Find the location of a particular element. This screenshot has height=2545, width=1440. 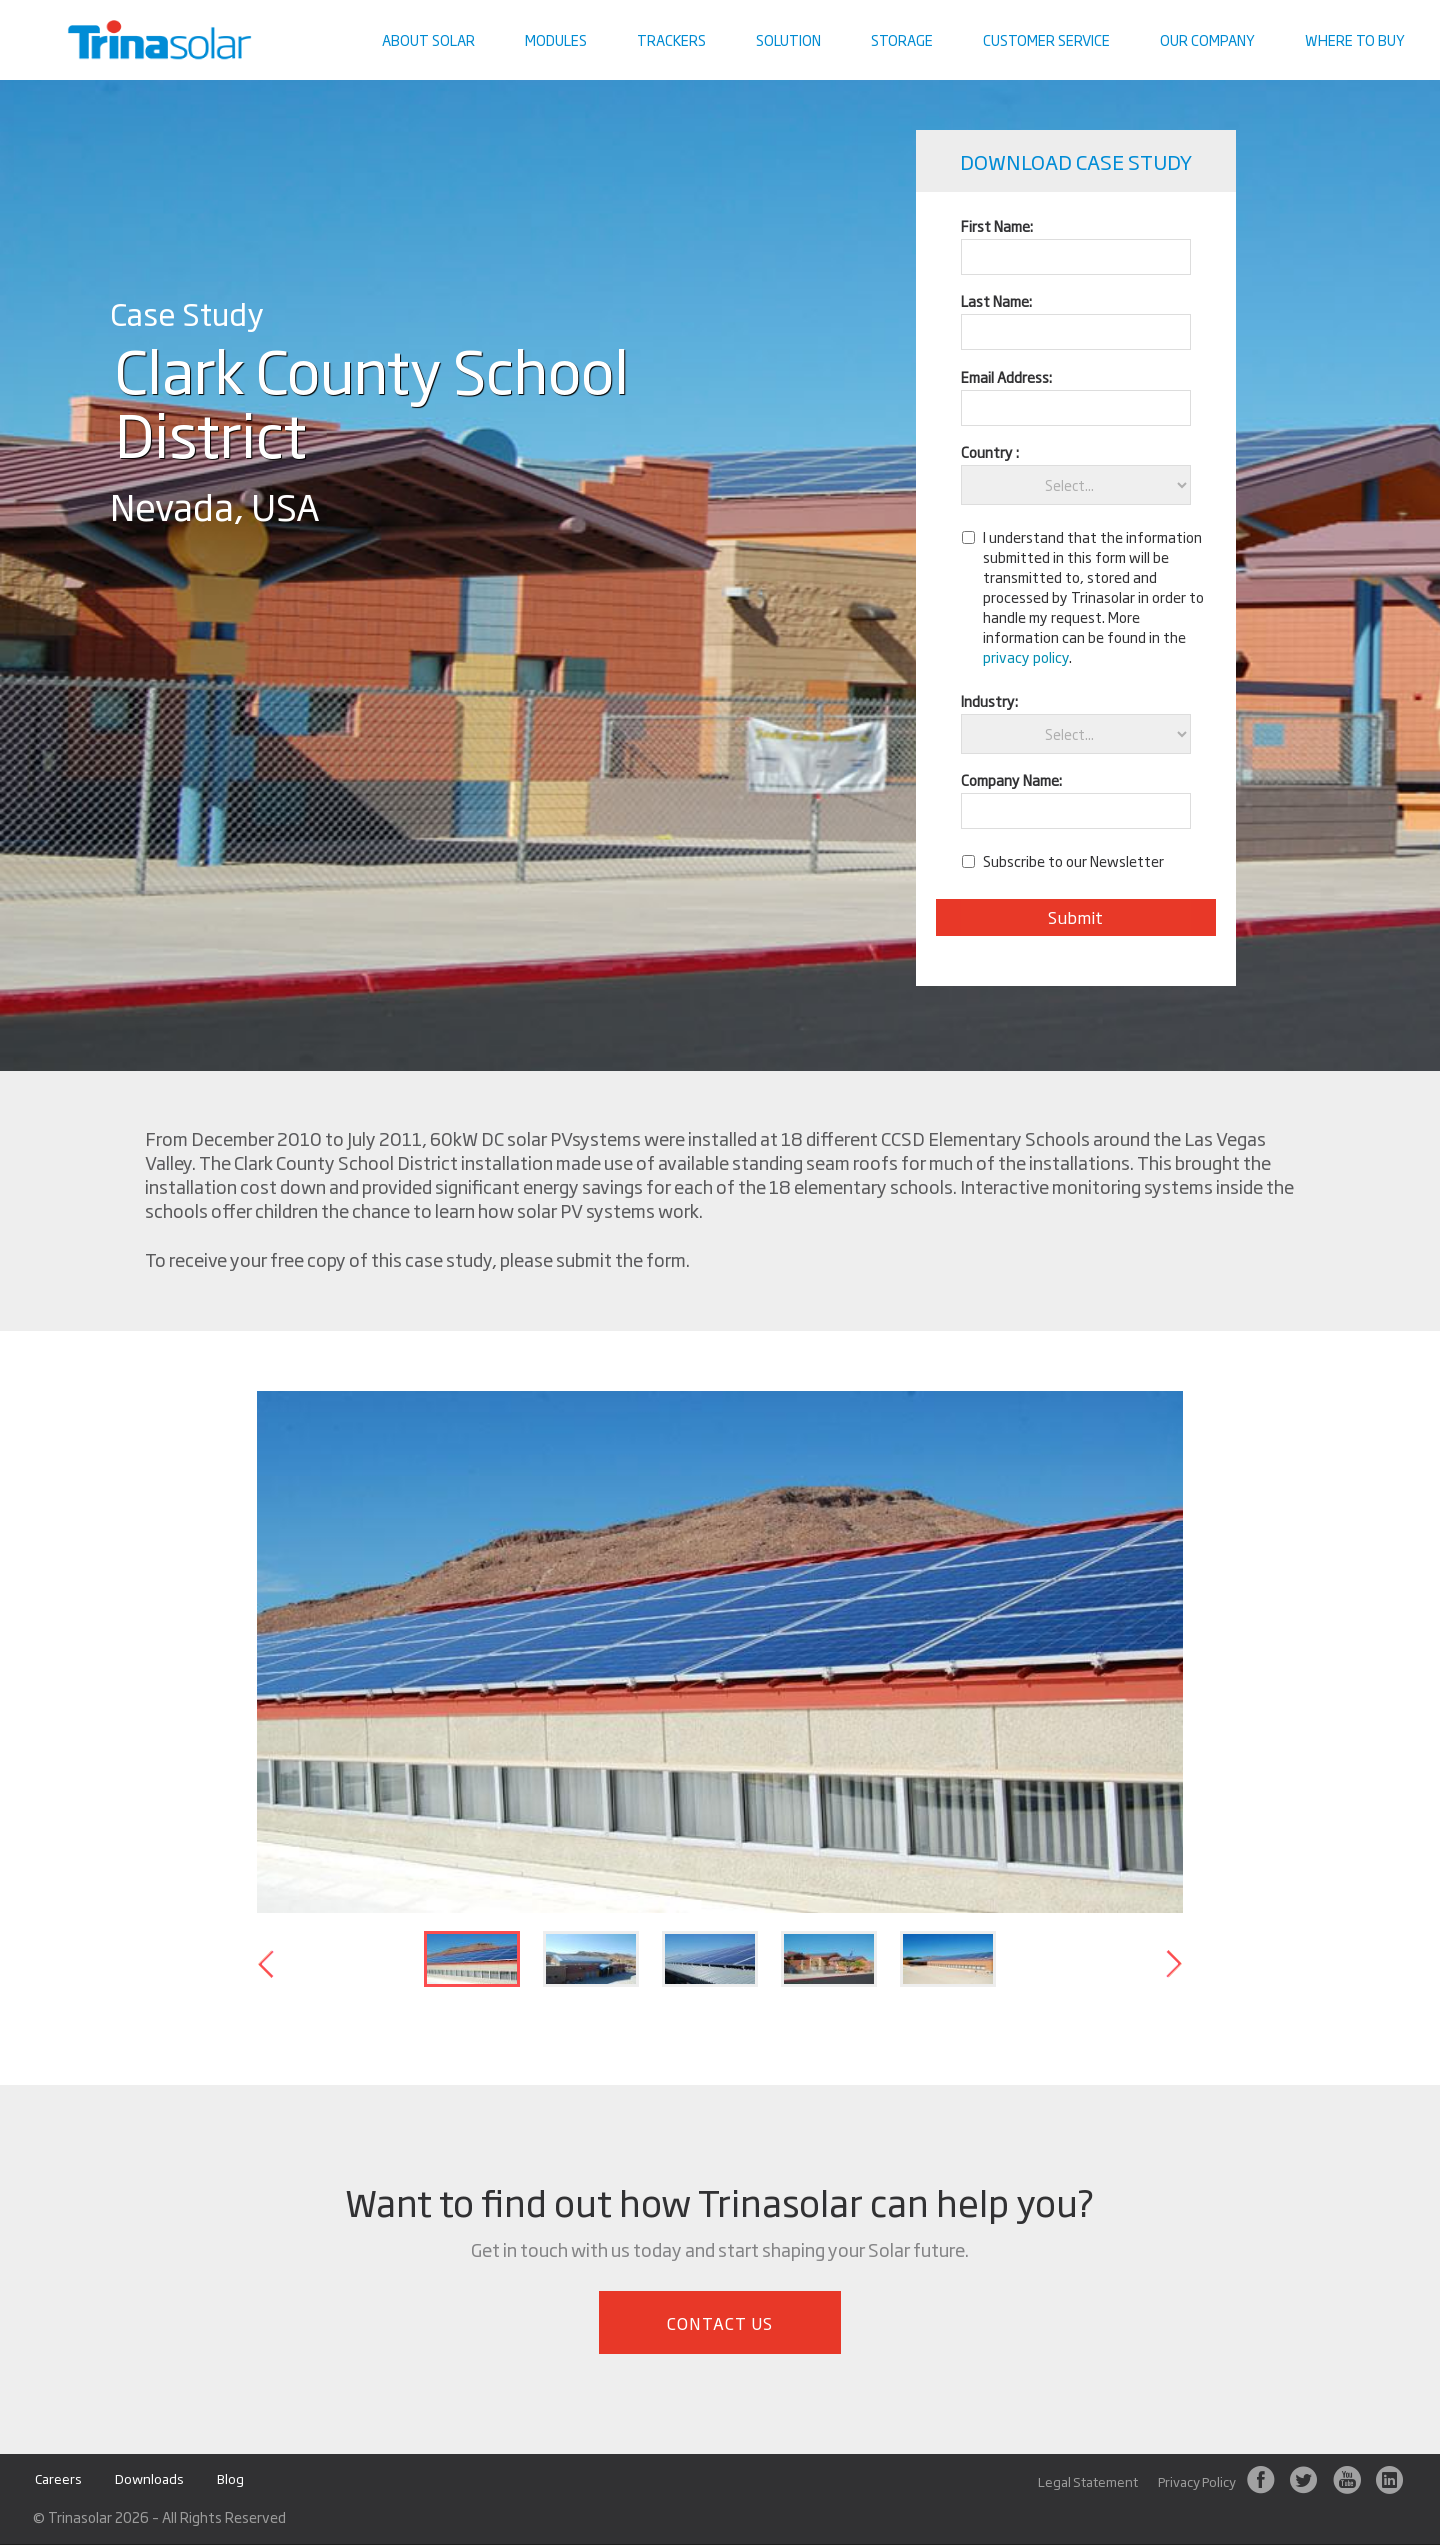

Blog is located at coordinates (230, 2479).